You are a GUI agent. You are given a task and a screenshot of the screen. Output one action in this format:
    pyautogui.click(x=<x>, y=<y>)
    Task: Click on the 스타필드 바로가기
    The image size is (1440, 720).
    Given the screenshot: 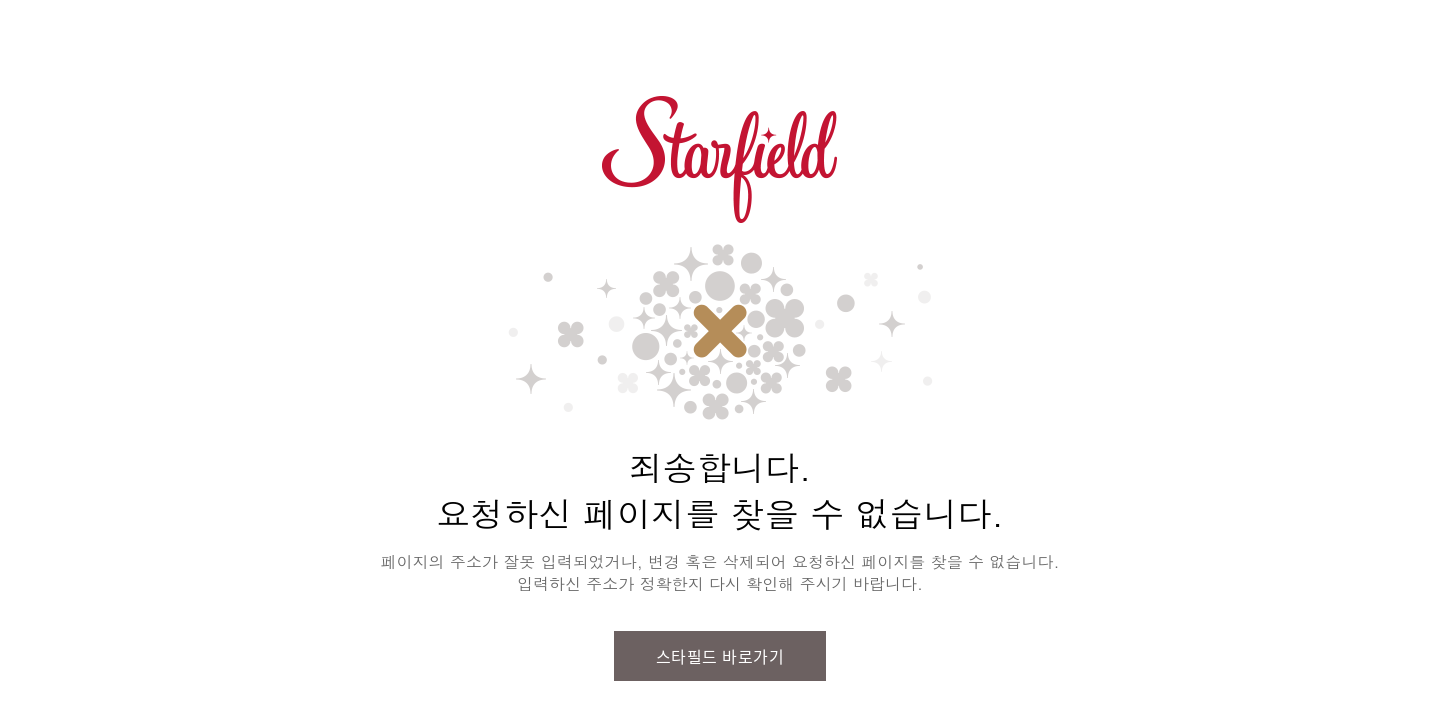 What is the action you would take?
    pyautogui.click(x=720, y=656)
    